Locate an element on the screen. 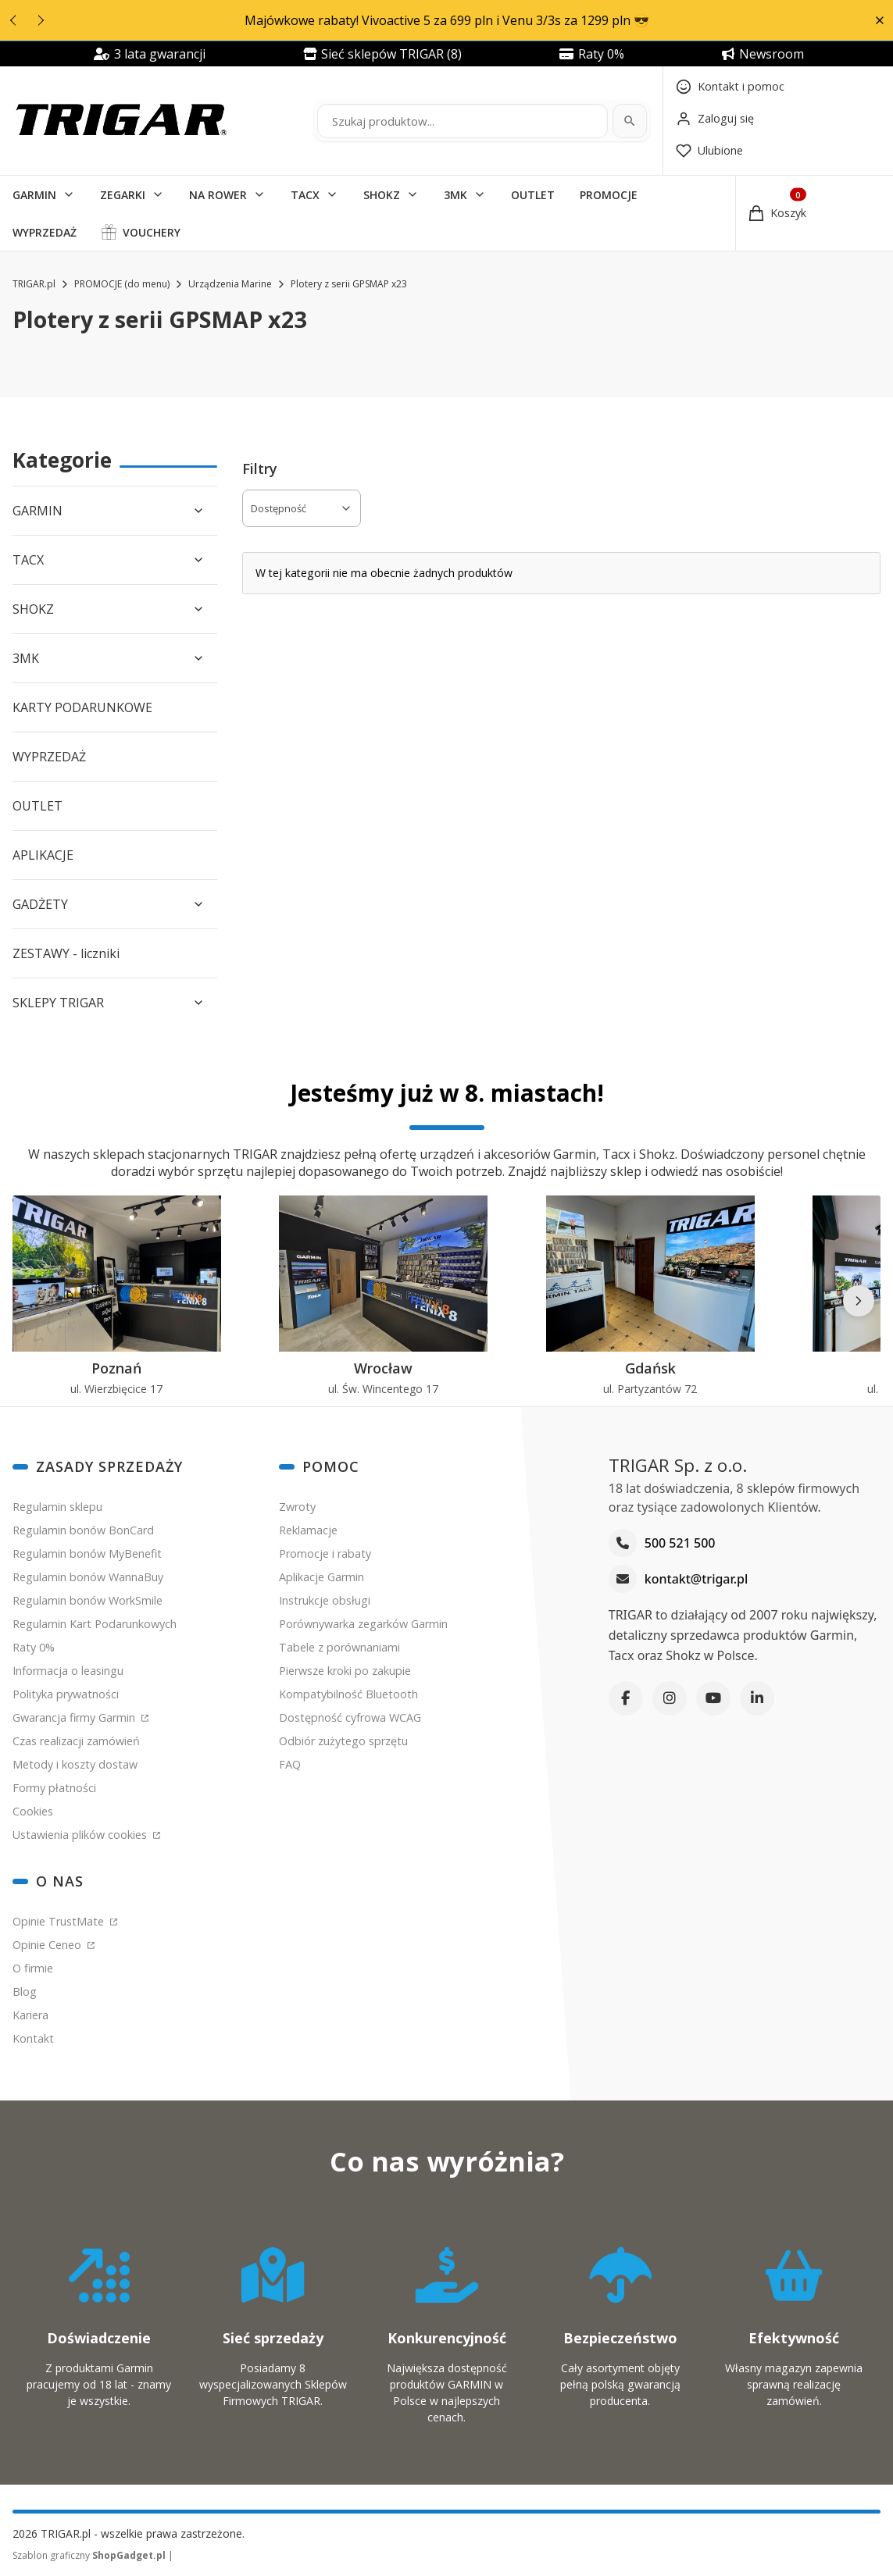  Polityka prywatności is located at coordinates (66, 1694).